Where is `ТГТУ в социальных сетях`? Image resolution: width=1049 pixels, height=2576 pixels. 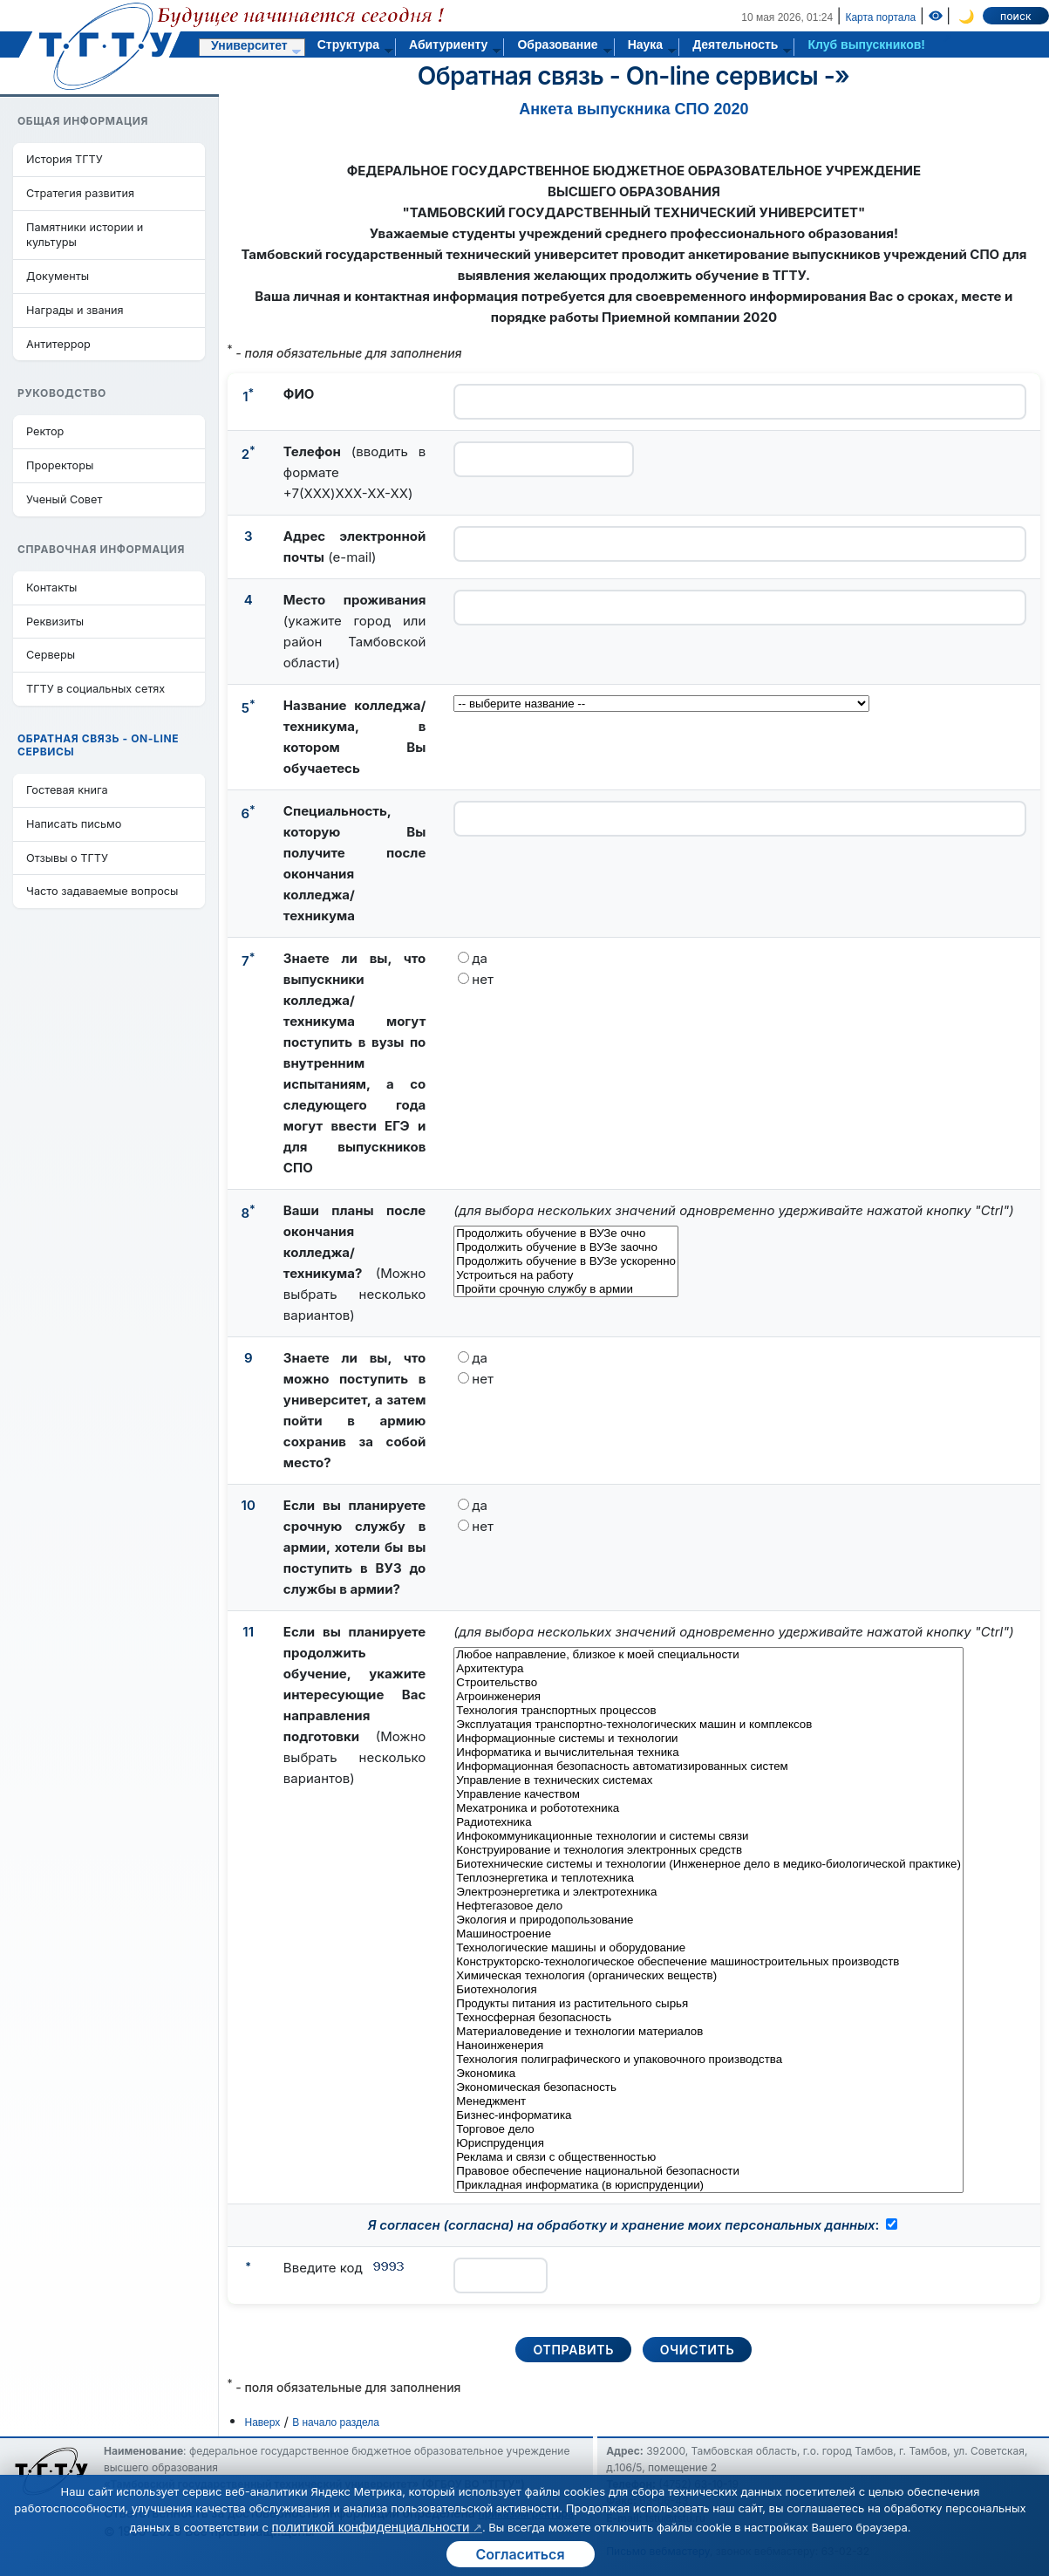
ТГТУ в социальных сетях is located at coordinates (95, 688).